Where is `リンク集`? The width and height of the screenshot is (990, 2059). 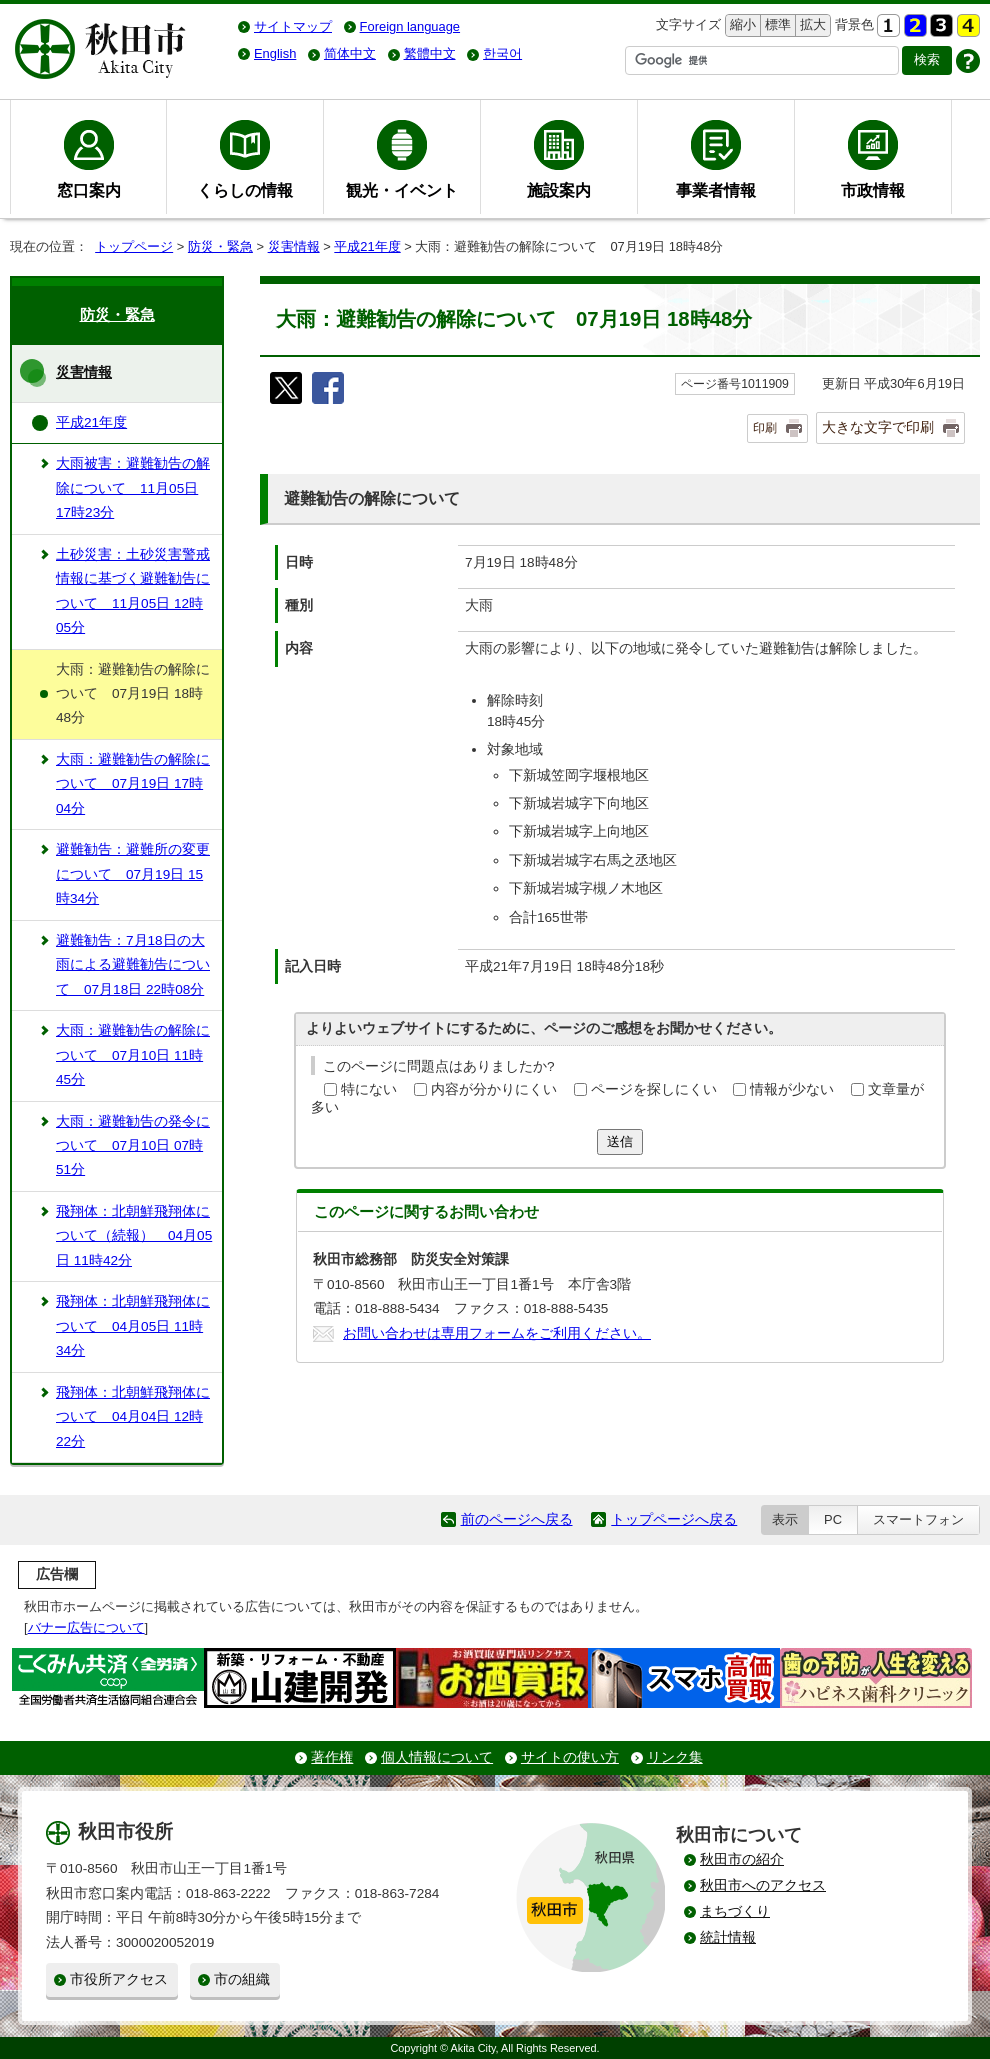
リンク集 is located at coordinates (675, 1757).